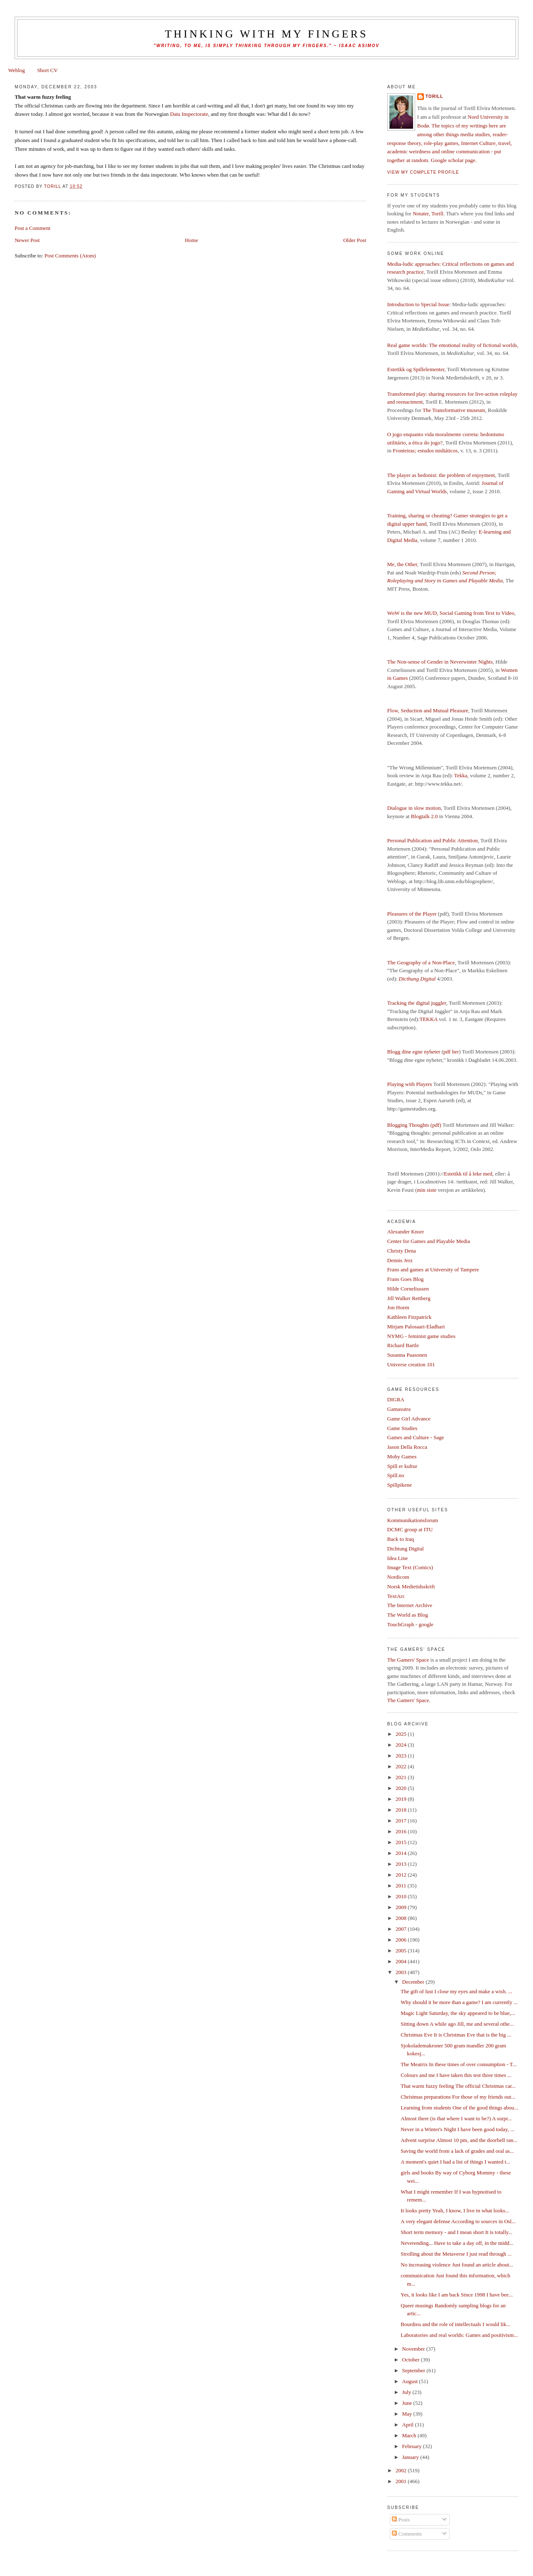 The image size is (533, 2576). Describe the element at coordinates (402, 1864) in the screenshot. I see `2013` at that location.